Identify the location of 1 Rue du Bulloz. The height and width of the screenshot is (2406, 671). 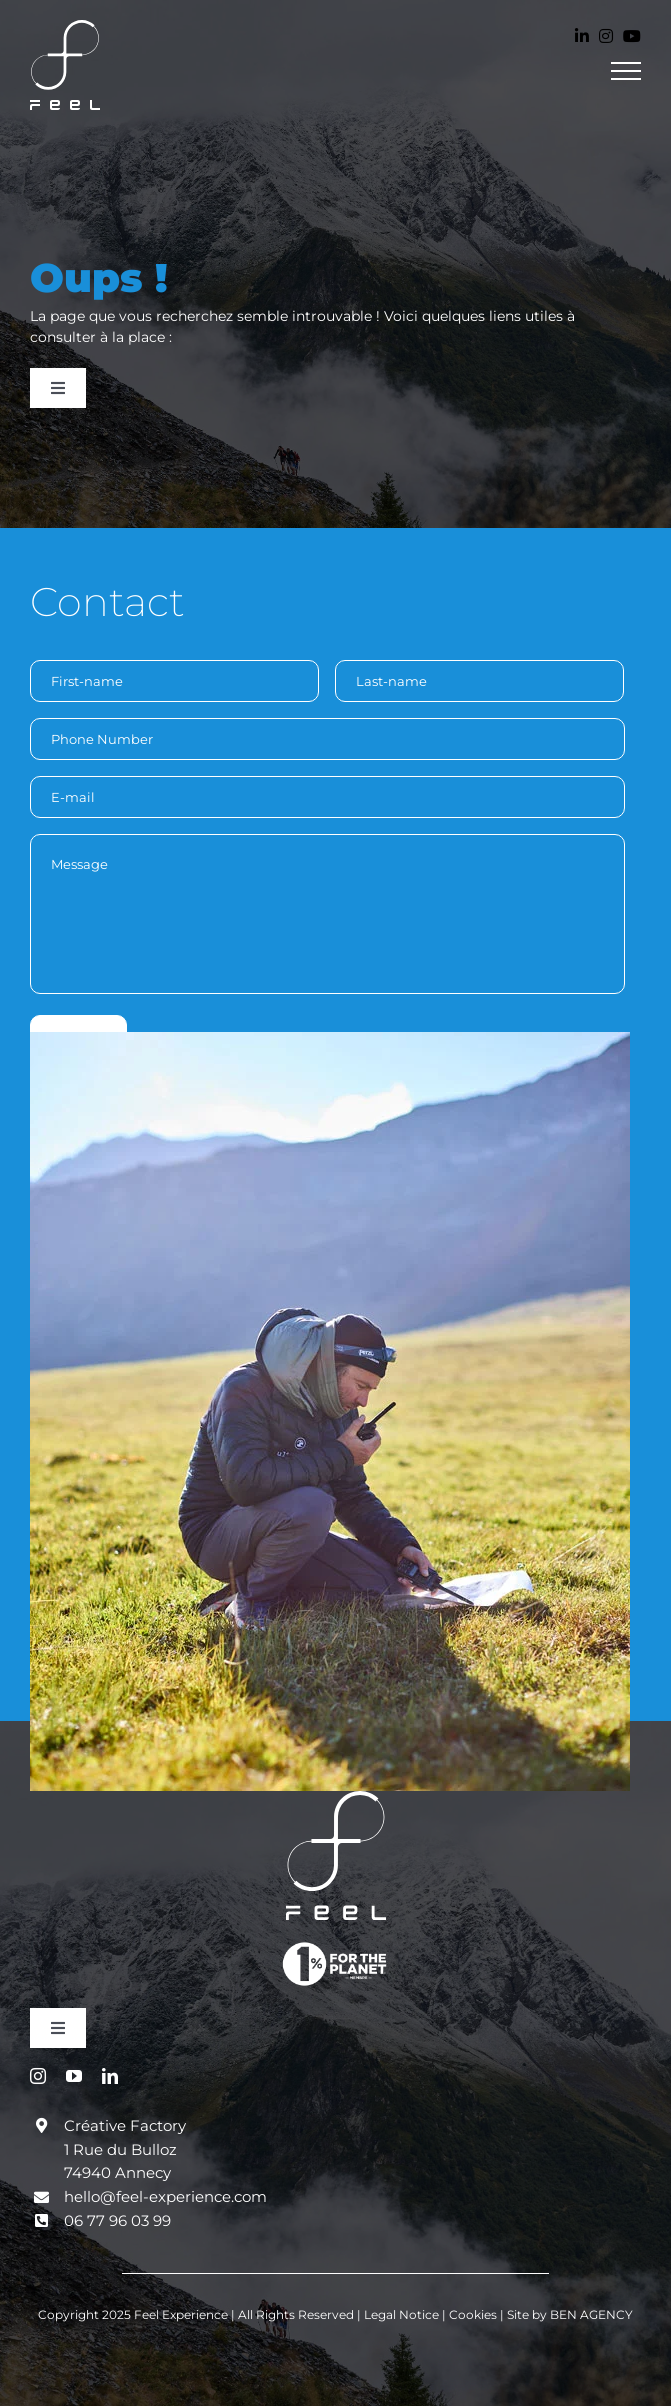
(120, 2149).